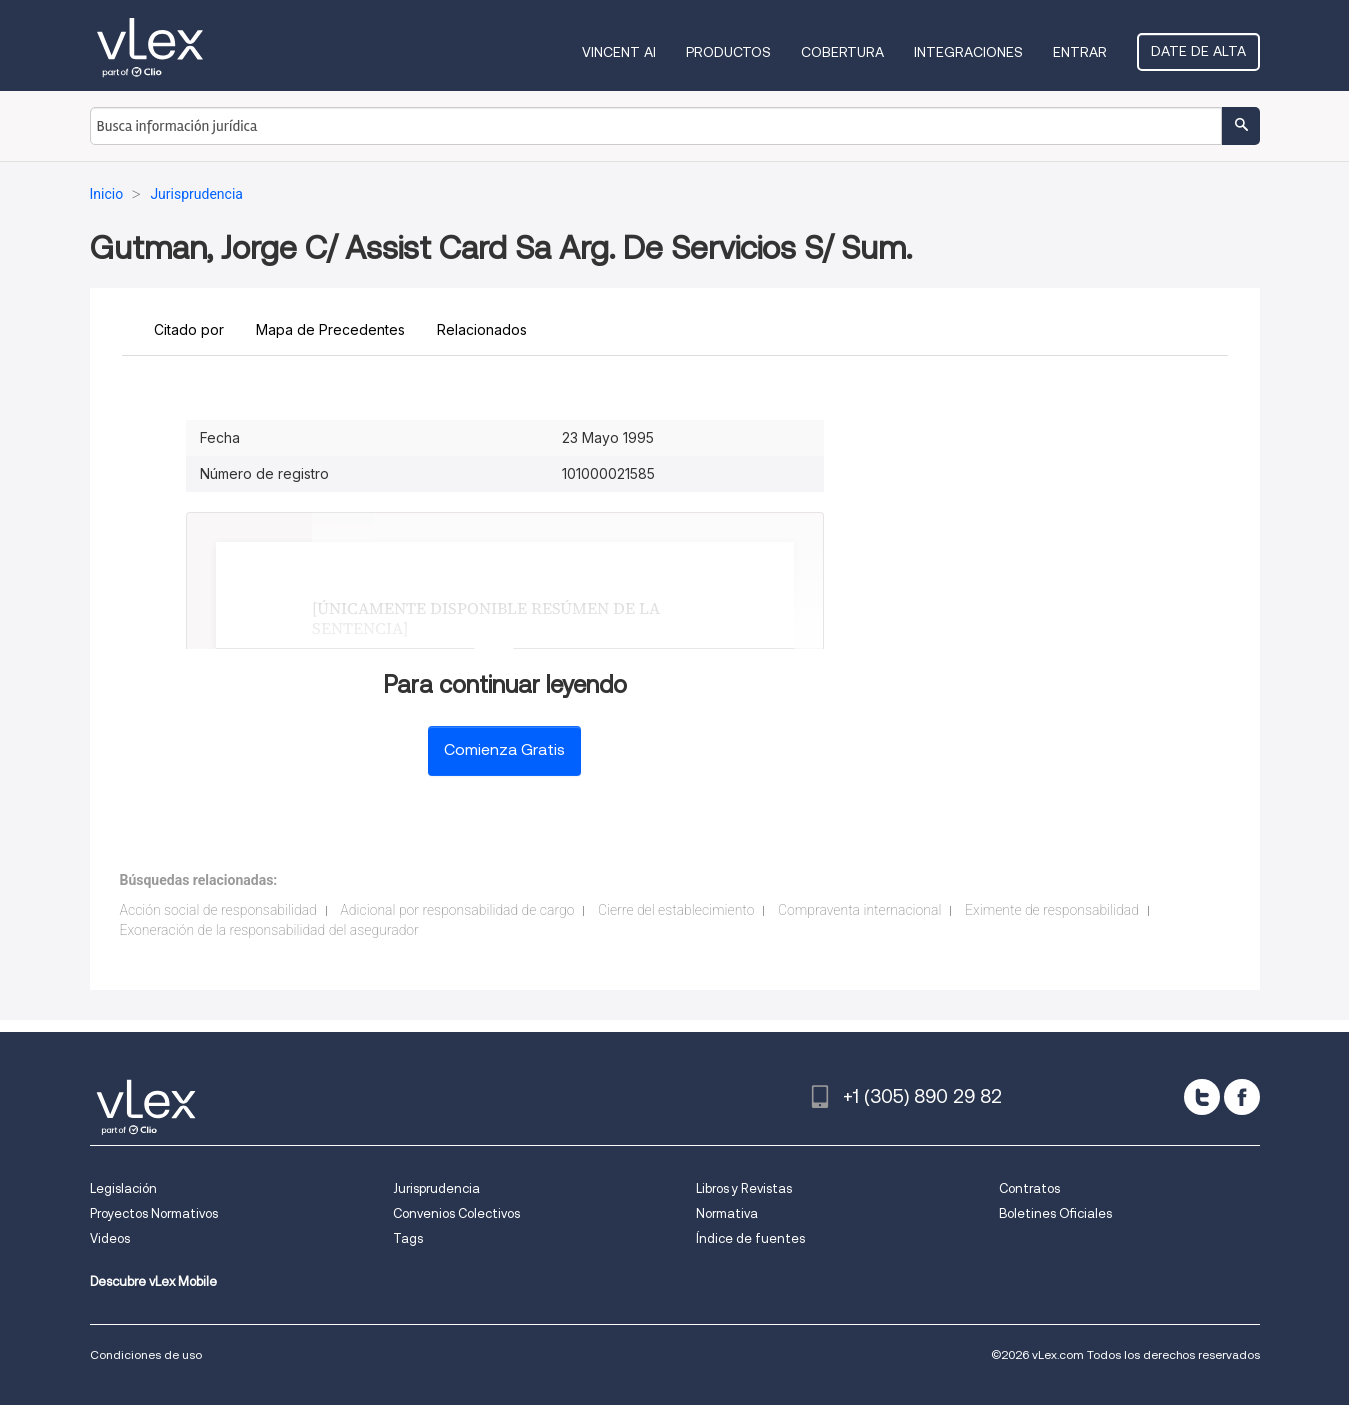 This screenshot has height=1405, width=1349. I want to click on Adicional por responsabilidad de cargo, so click(457, 910).